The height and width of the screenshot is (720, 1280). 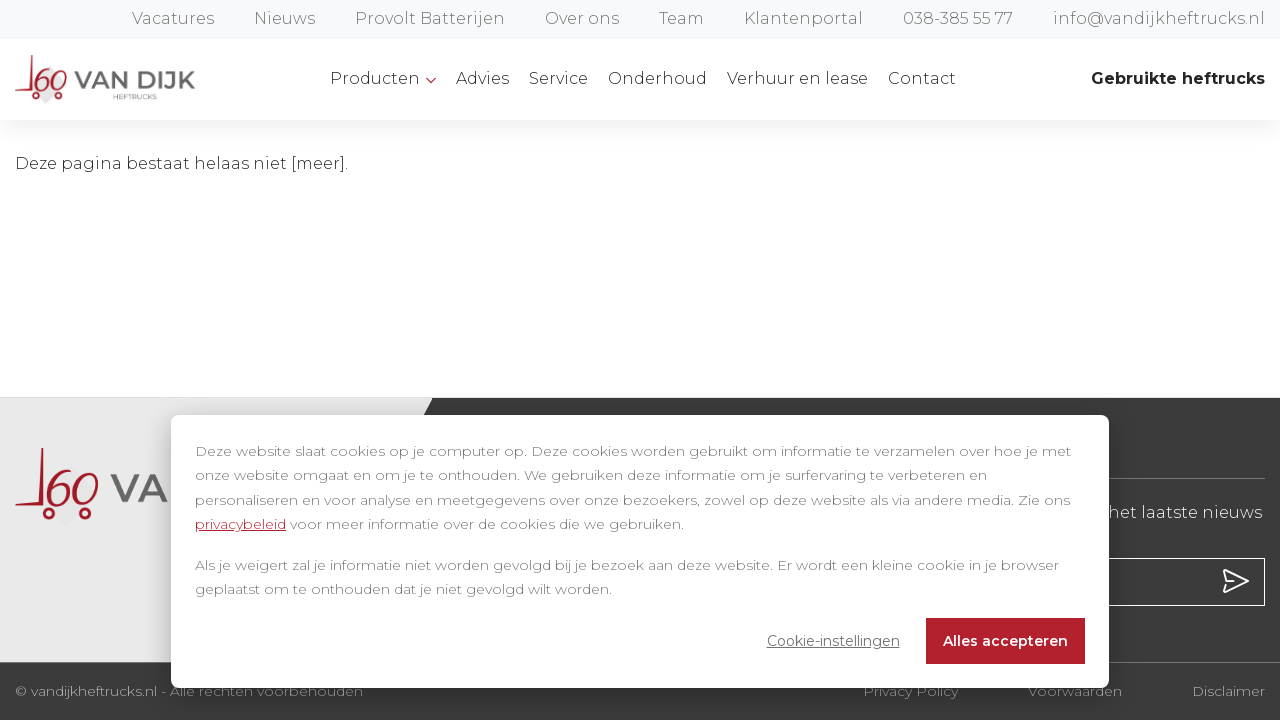 What do you see at coordinates (910, 691) in the screenshot?
I see `Privacy Policy` at bounding box center [910, 691].